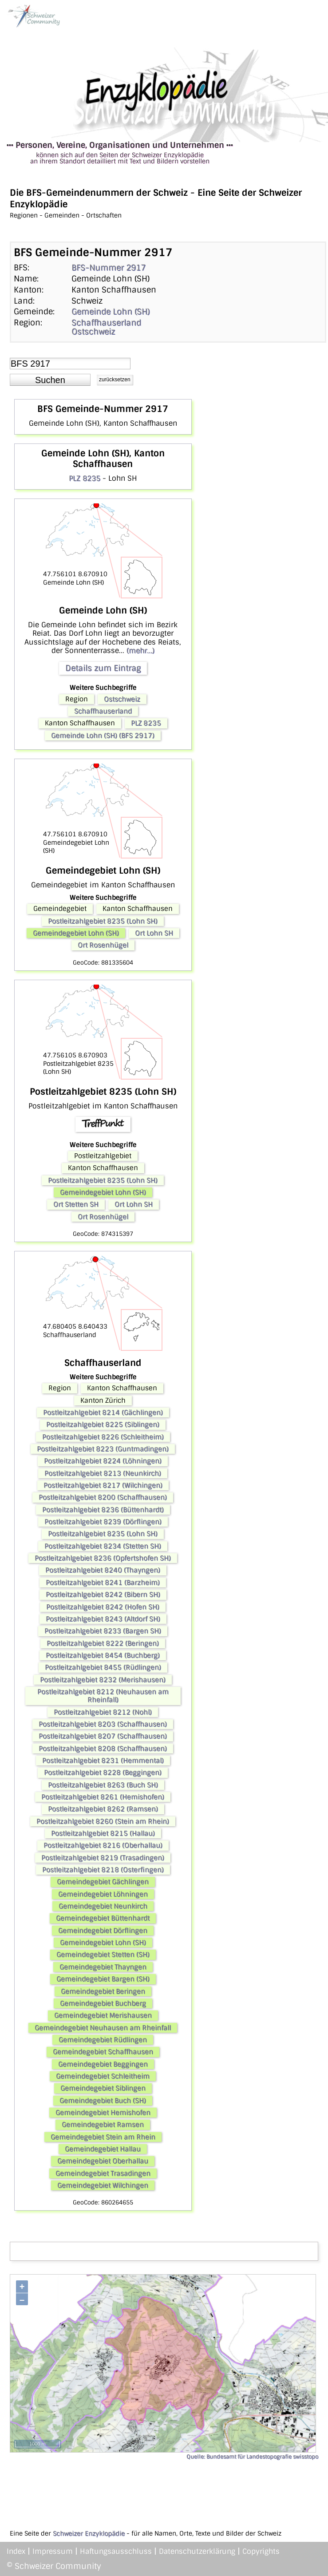 The image size is (328, 2576). I want to click on Postleitzahlgebiet 8242 (Bibern SH), so click(103, 1594).